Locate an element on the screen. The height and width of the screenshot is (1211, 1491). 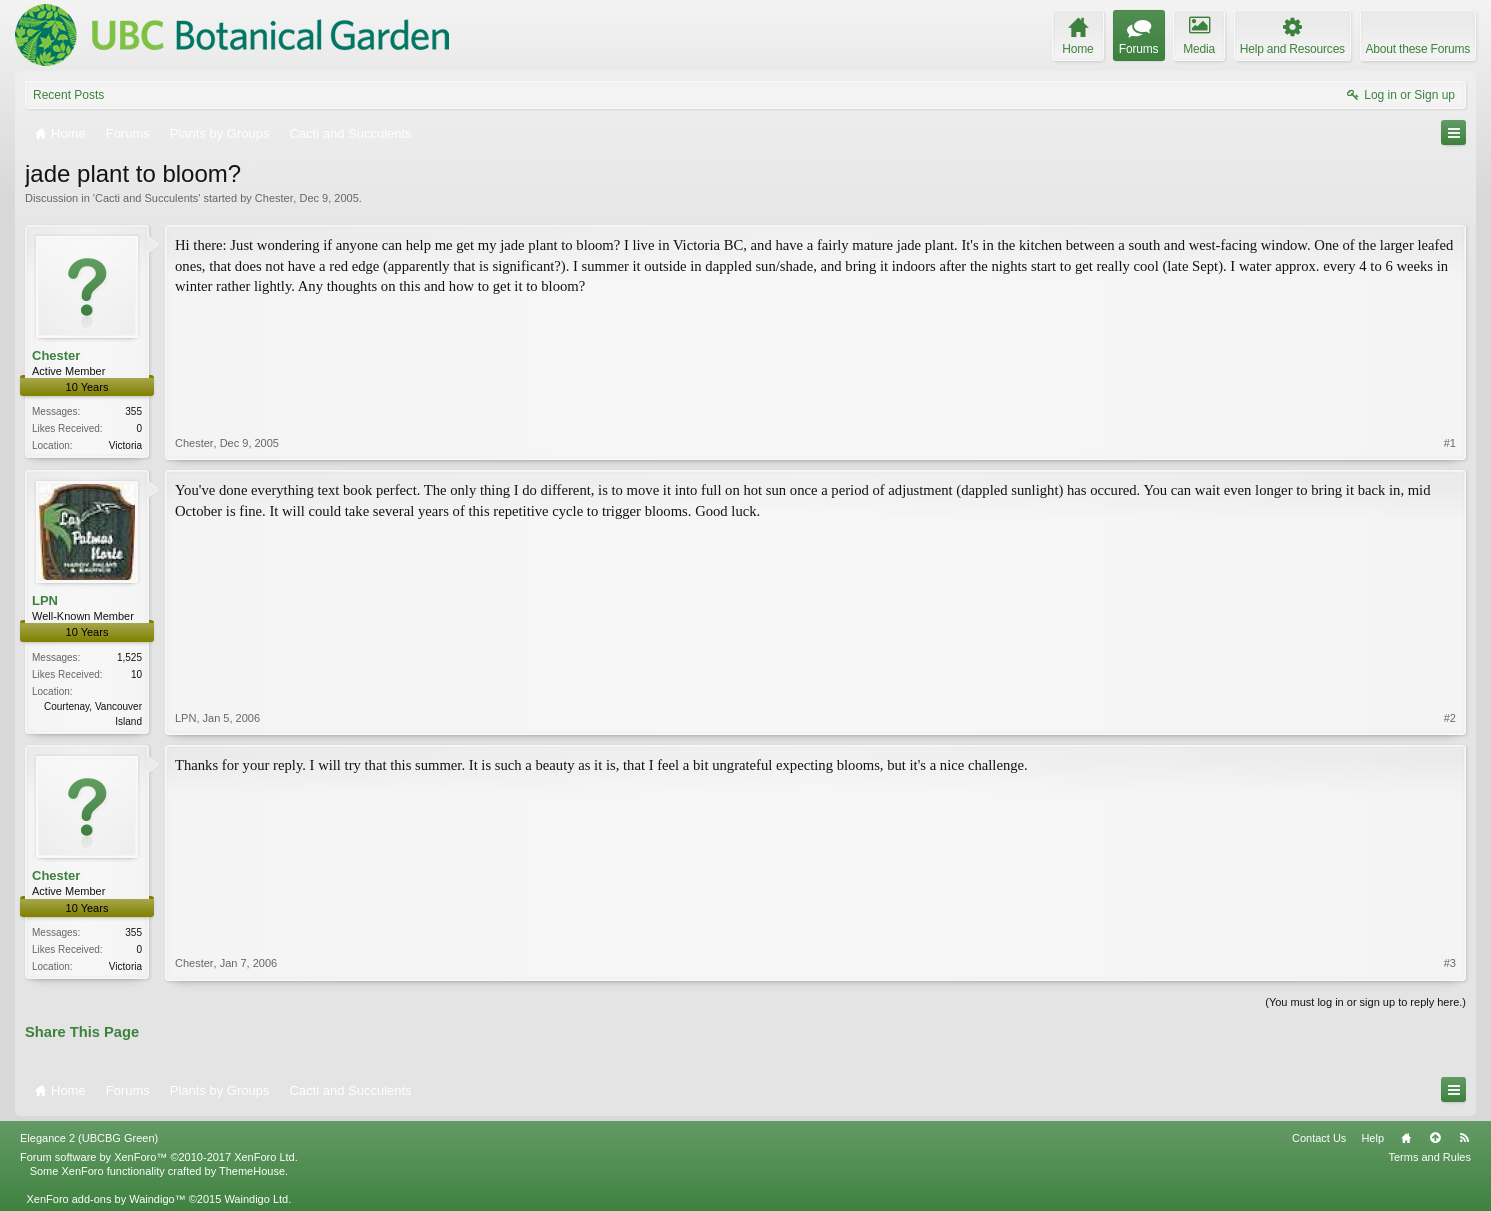
Help is located at coordinates (1372, 1138).